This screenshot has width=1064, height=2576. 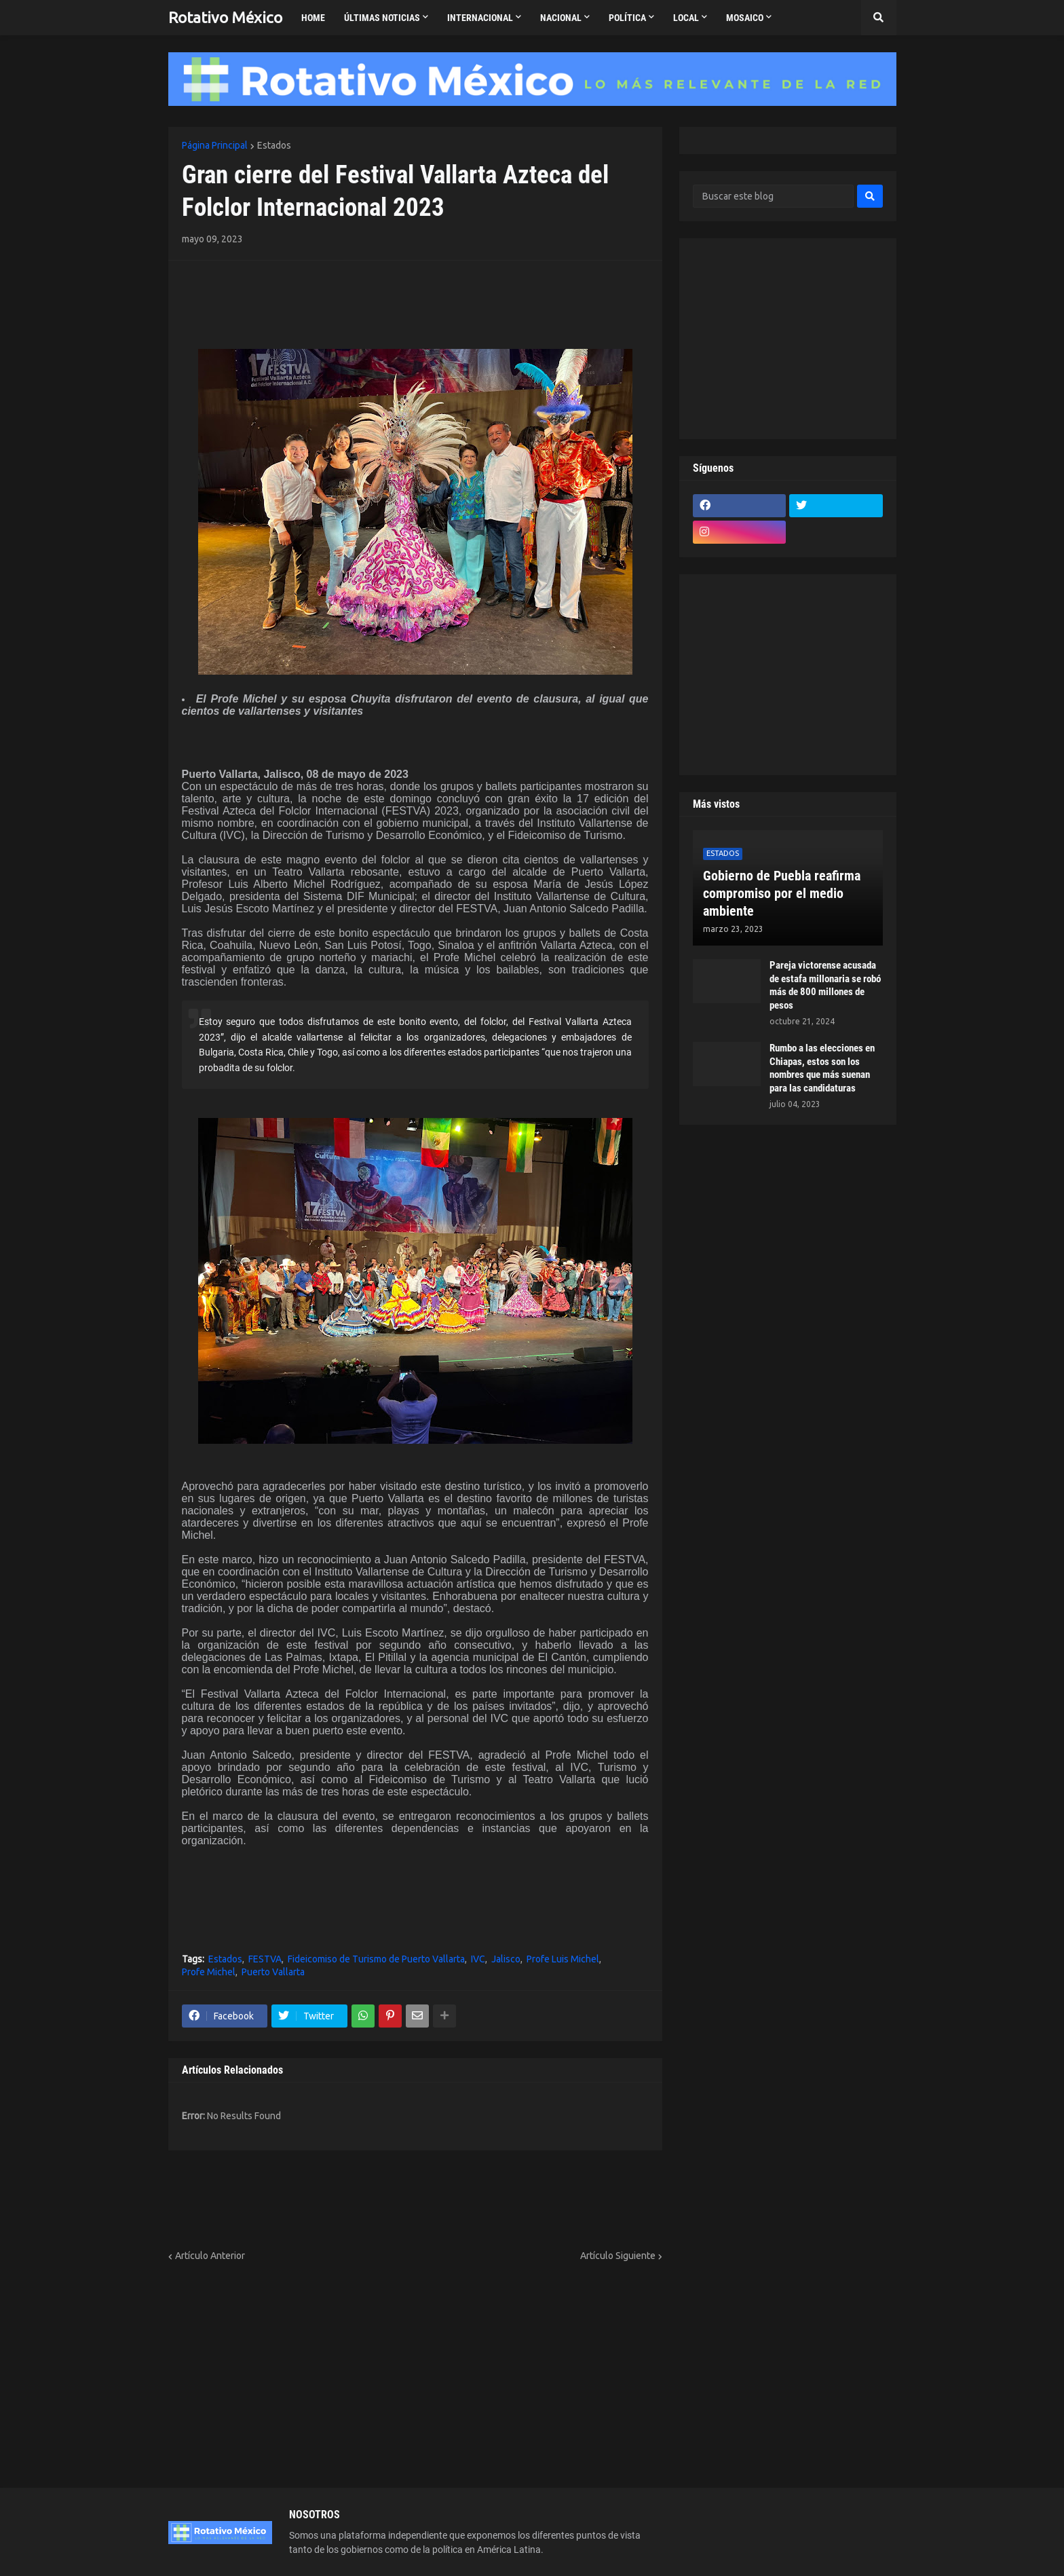 I want to click on Política [menuitem], so click(x=627, y=17).